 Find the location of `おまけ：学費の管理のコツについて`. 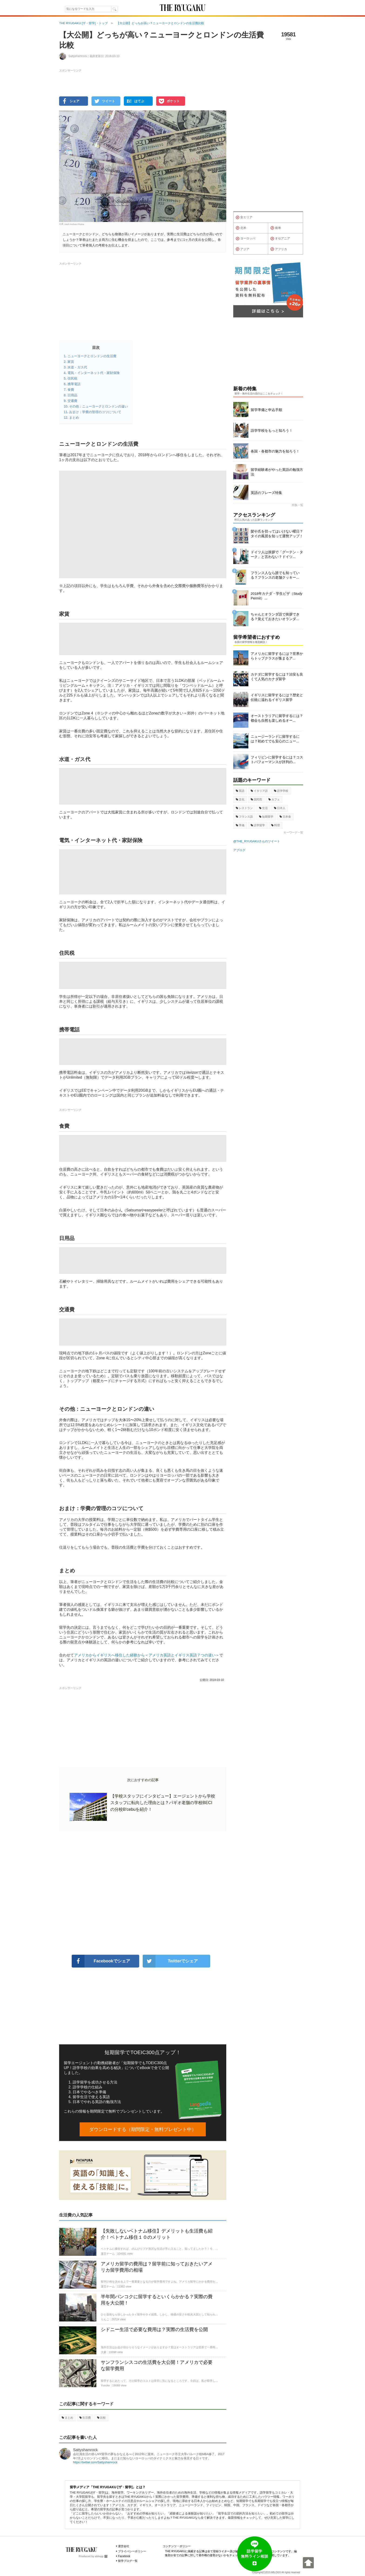

おまけ：学費の管理のコツについて is located at coordinates (95, 412).